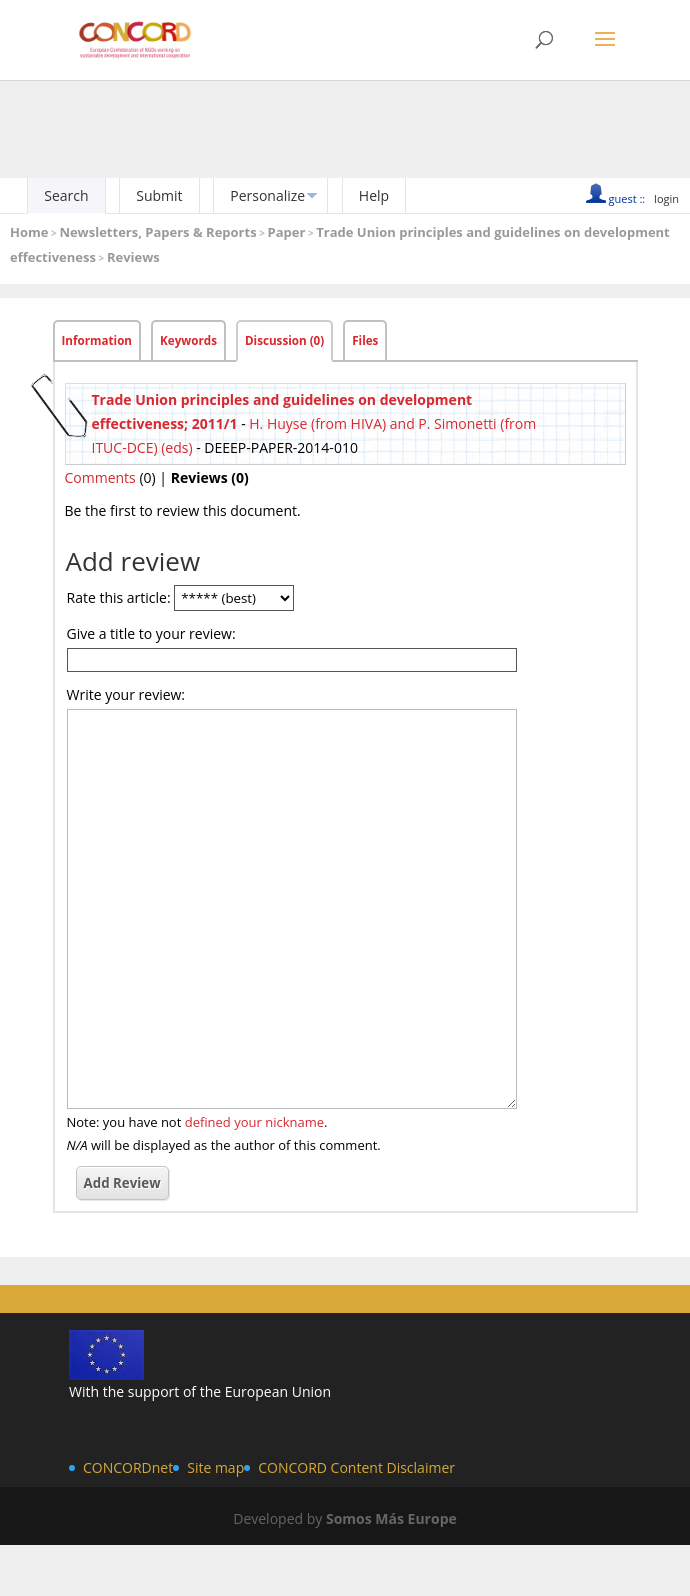 The height and width of the screenshot is (1596, 690). I want to click on CONCORDnet, so click(128, 1467).